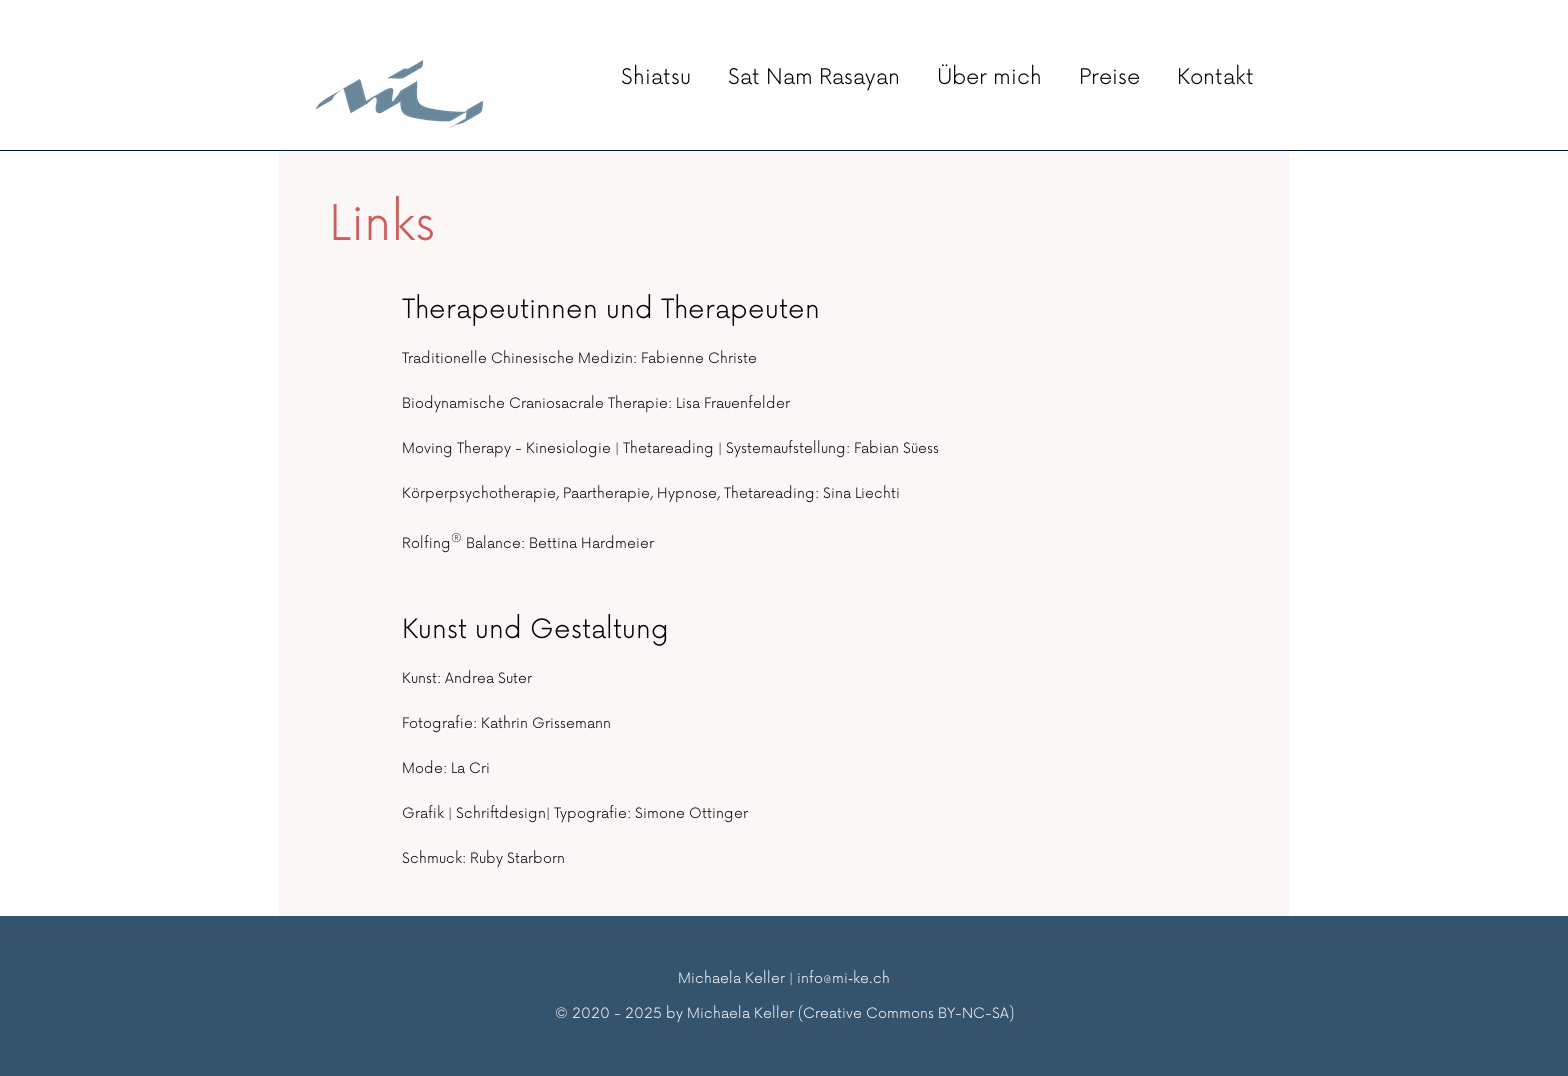  What do you see at coordinates (691, 813) in the screenshot?
I see `Simone Ottinger` at bounding box center [691, 813].